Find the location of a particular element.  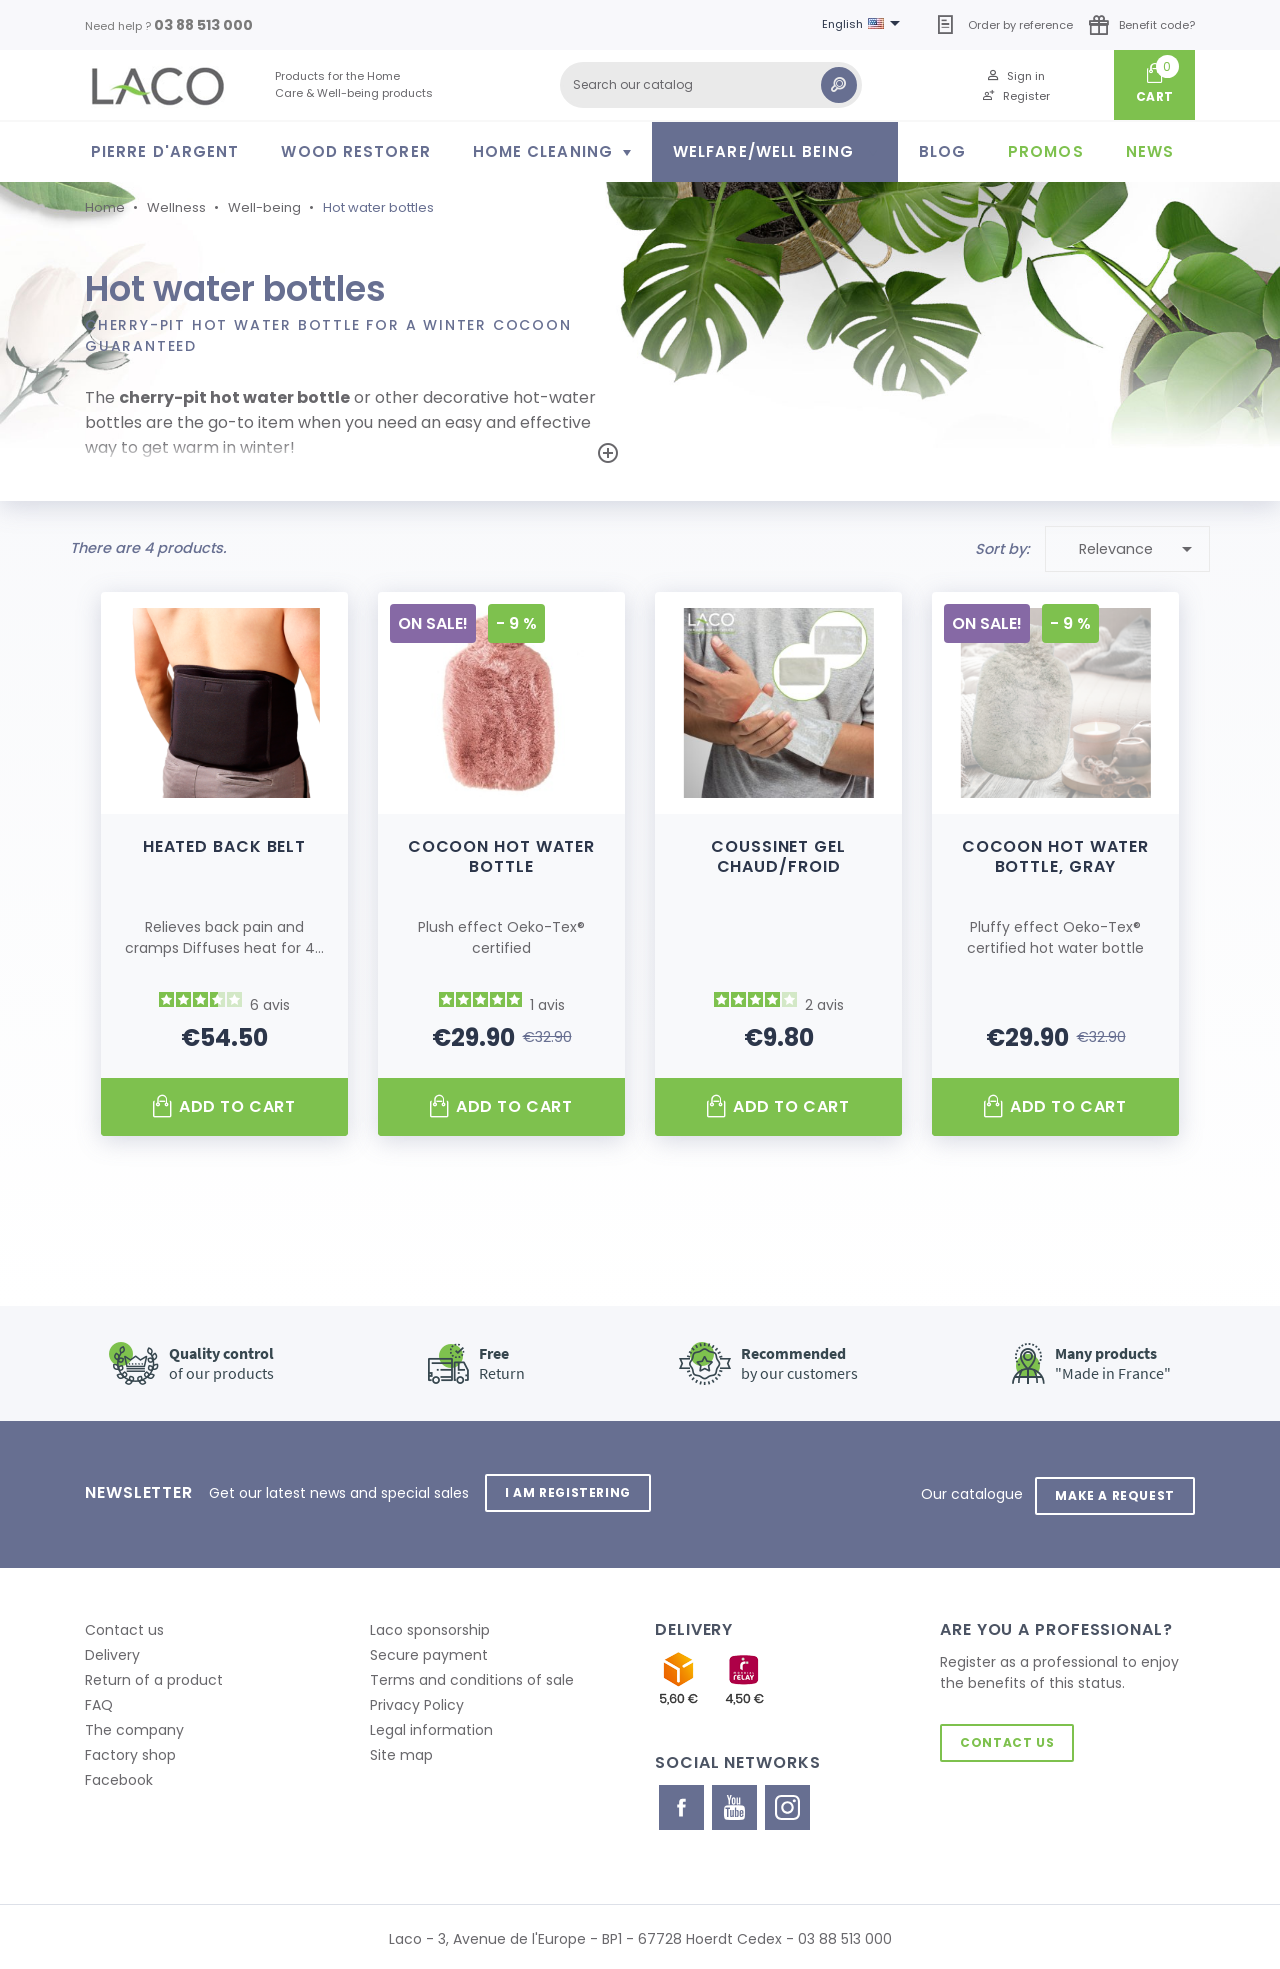

Secure payment is located at coordinates (429, 1651).